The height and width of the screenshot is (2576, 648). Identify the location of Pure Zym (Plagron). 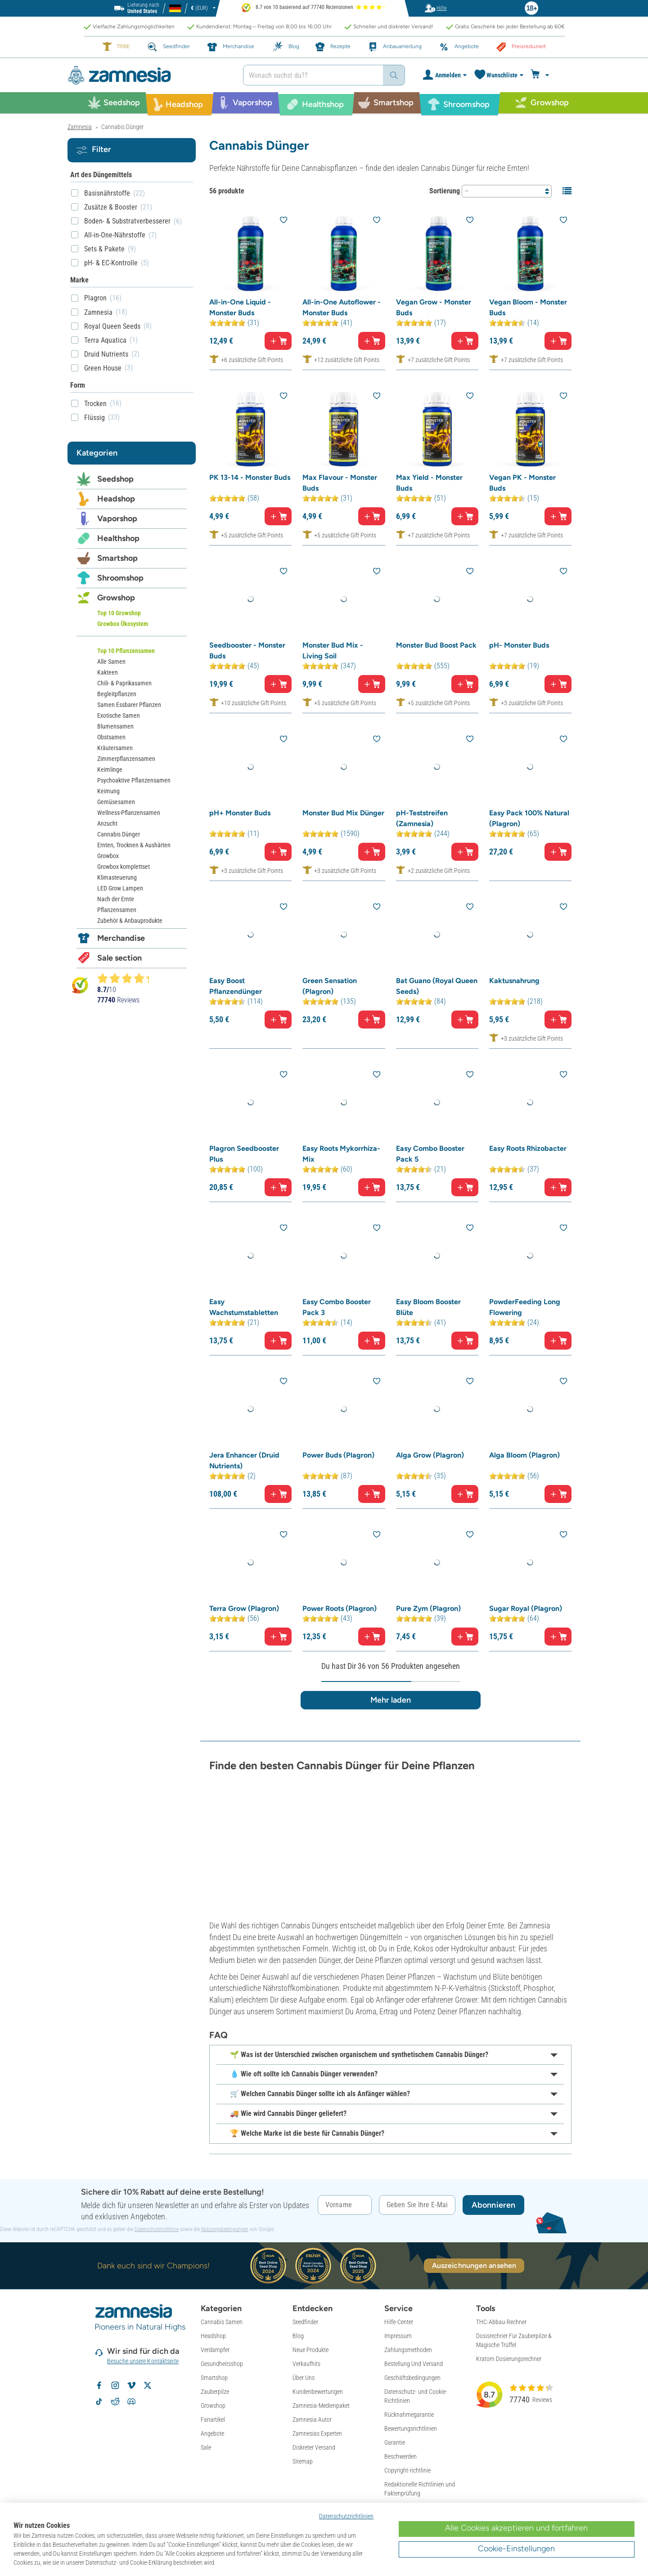
(428, 1608).